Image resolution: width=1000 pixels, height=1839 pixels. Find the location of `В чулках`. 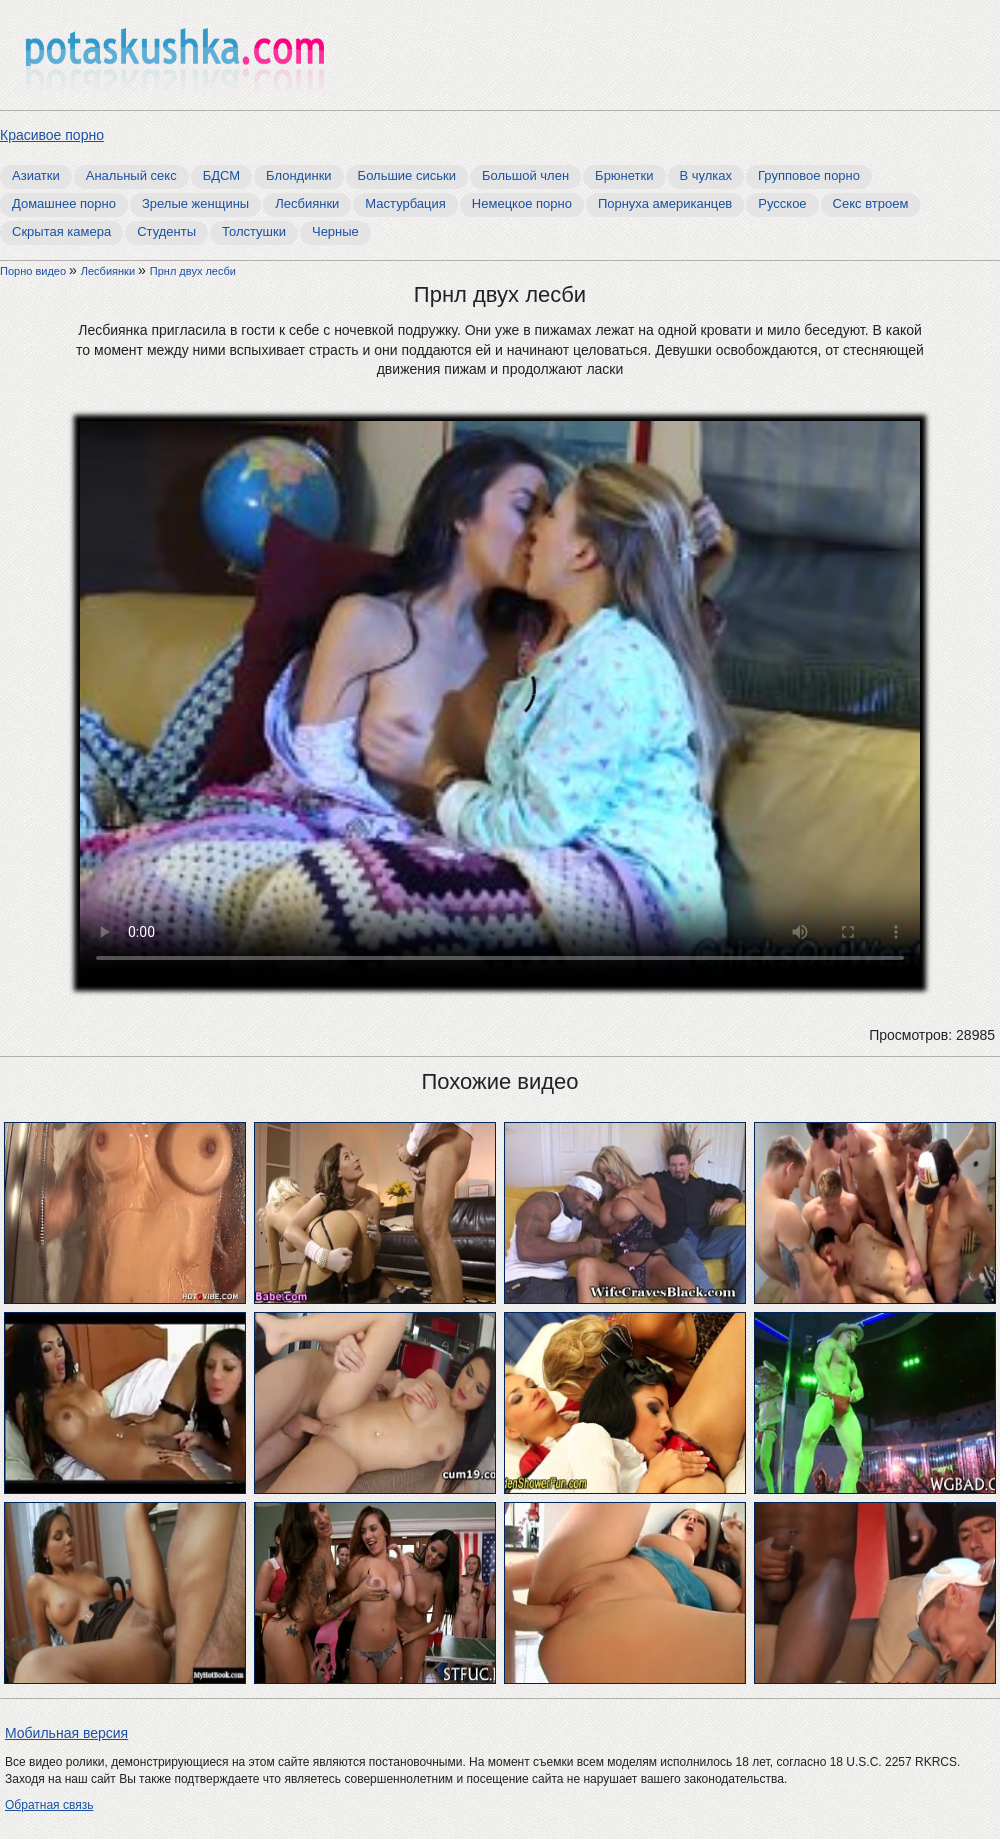

В чулках is located at coordinates (706, 175).